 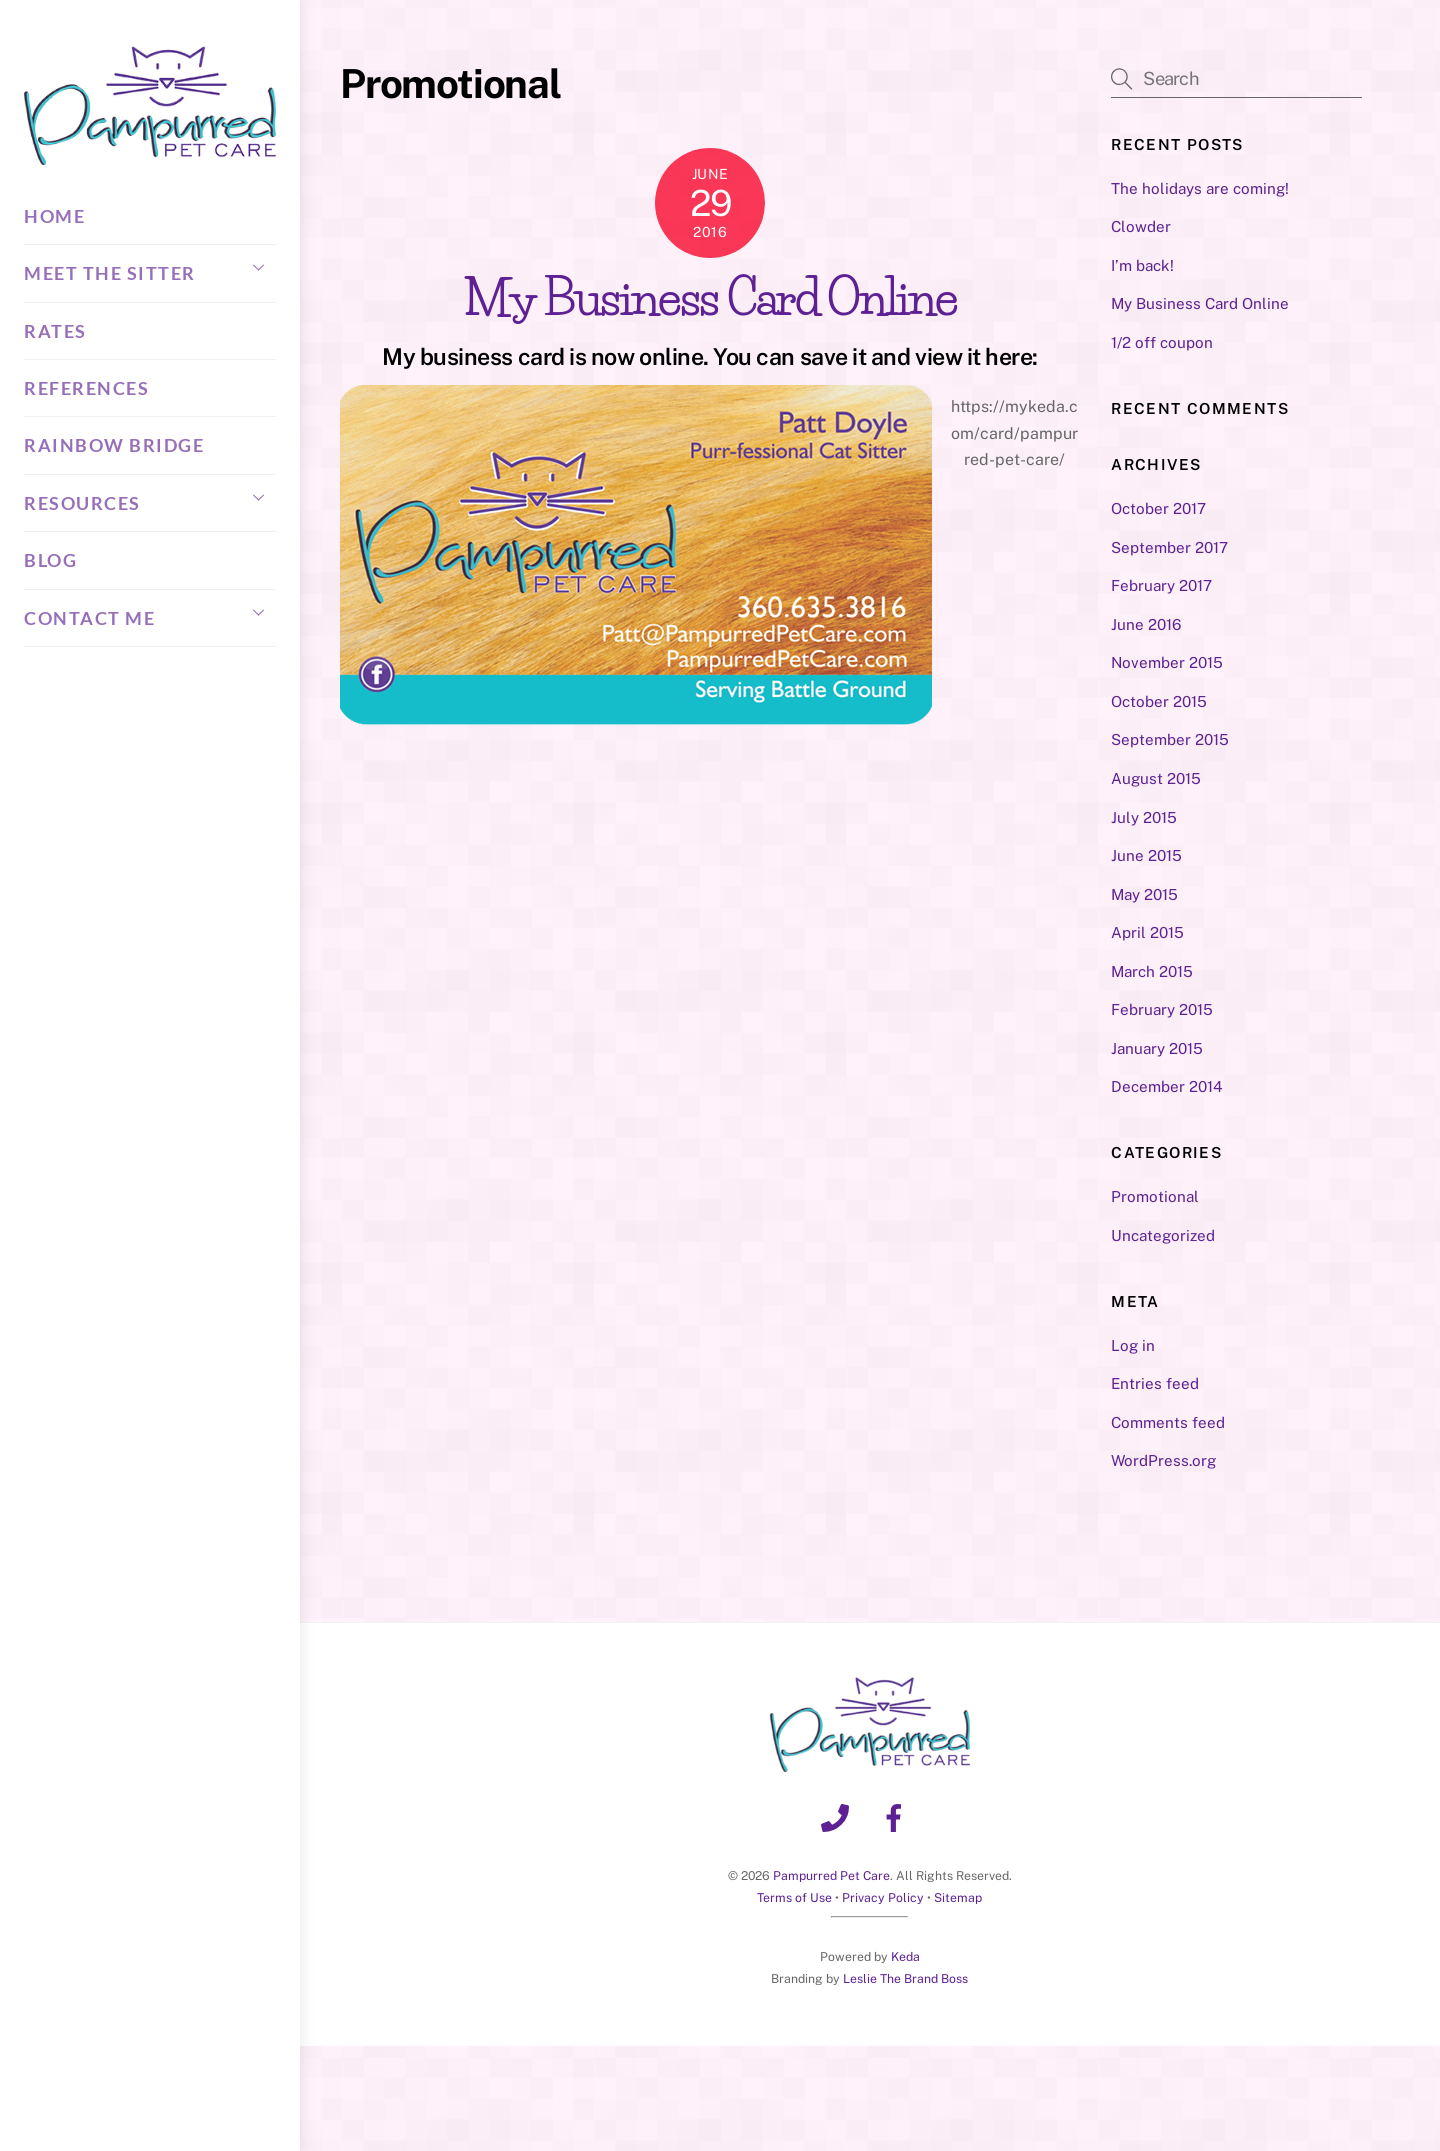 What do you see at coordinates (150, 267) in the screenshot?
I see `Meet the Sitter` at bounding box center [150, 267].